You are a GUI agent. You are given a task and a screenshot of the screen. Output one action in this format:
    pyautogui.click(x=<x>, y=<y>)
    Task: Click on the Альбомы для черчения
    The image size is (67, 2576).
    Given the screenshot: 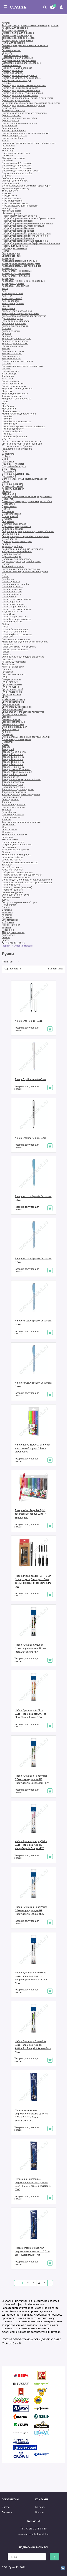 What is the action you would take?
    pyautogui.click(x=14, y=30)
    